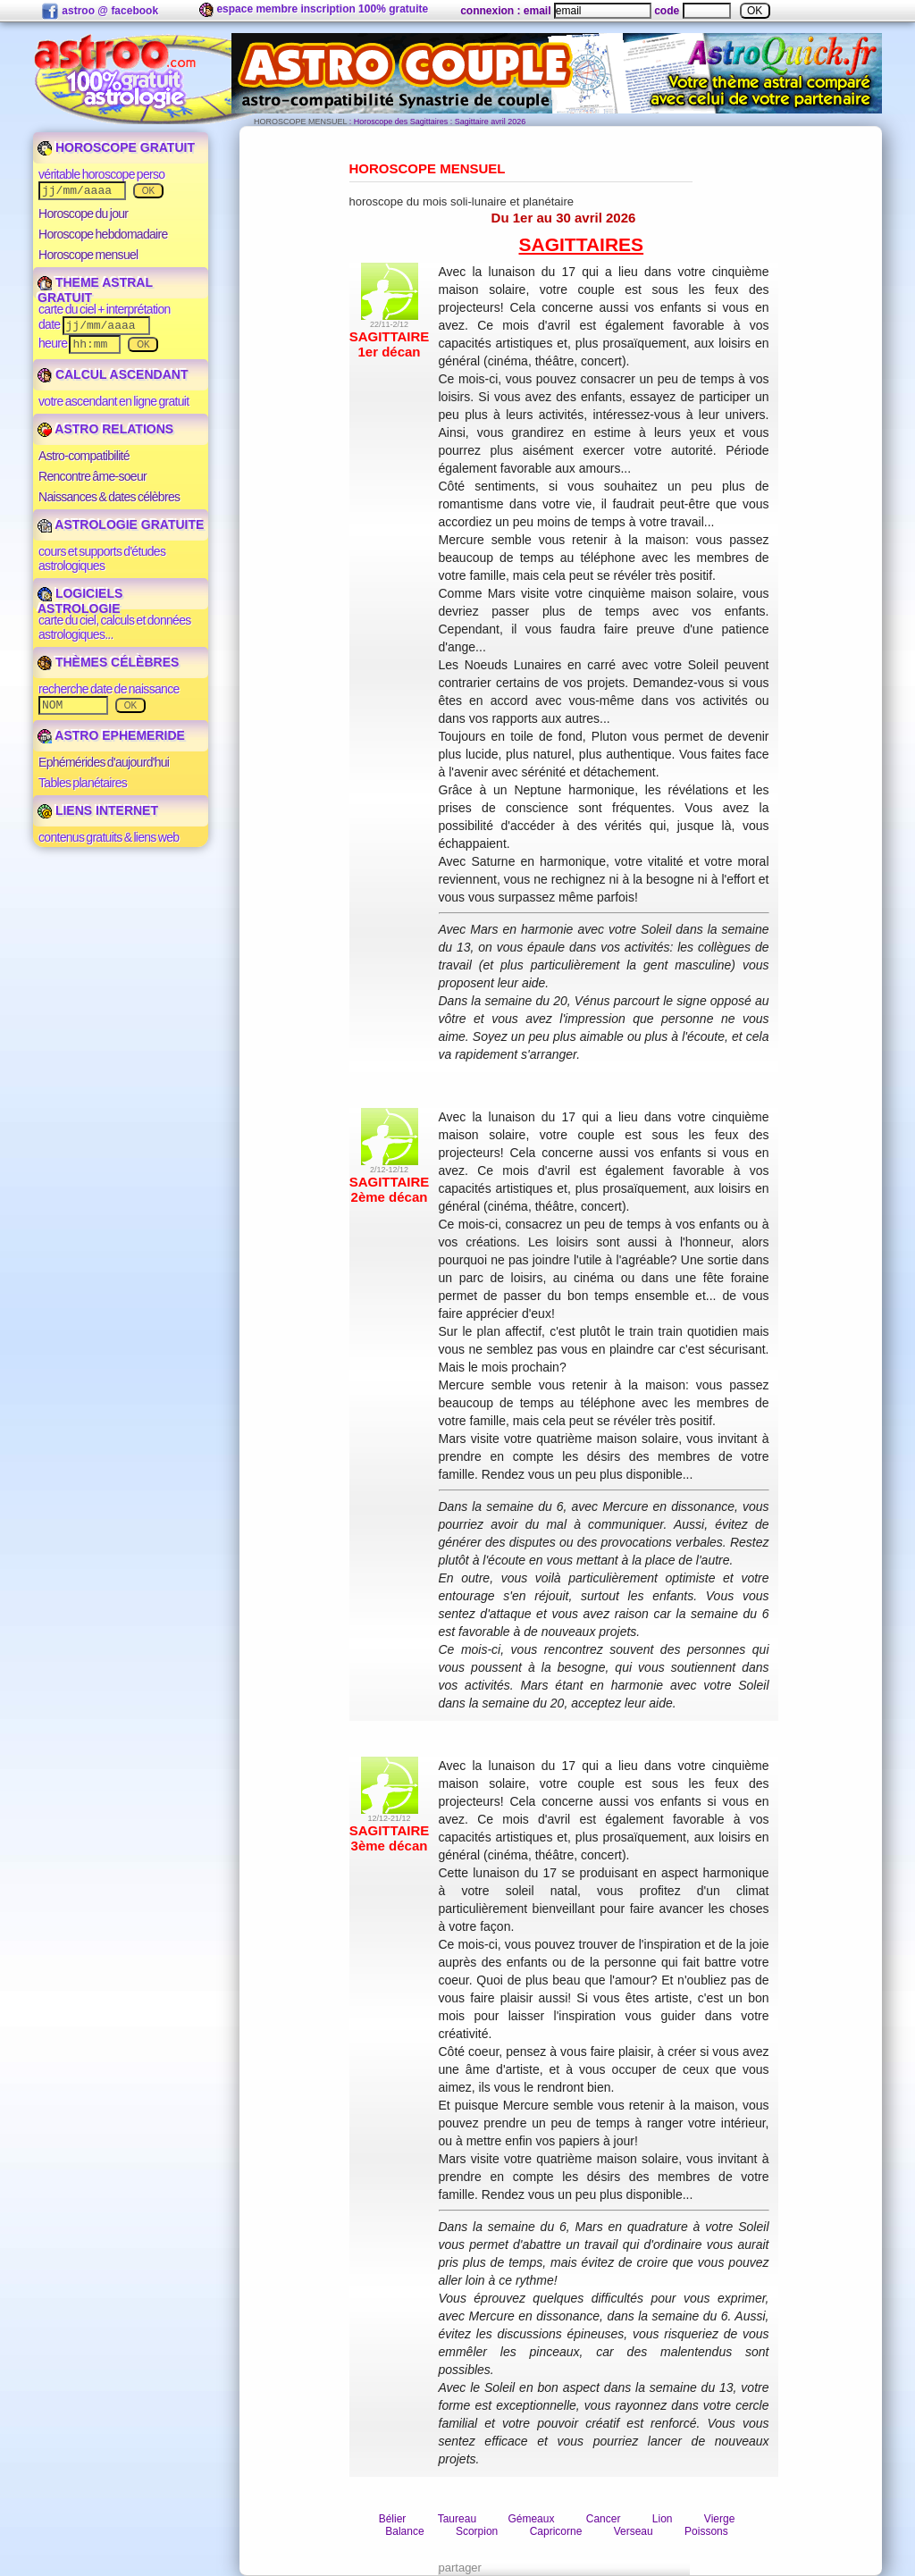 Image resolution: width=915 pixels, height=2576 pixels. What do you see at coordinates (460, 2567) in the screenshot?
I see `partager` at bounding box center [460, 2567].